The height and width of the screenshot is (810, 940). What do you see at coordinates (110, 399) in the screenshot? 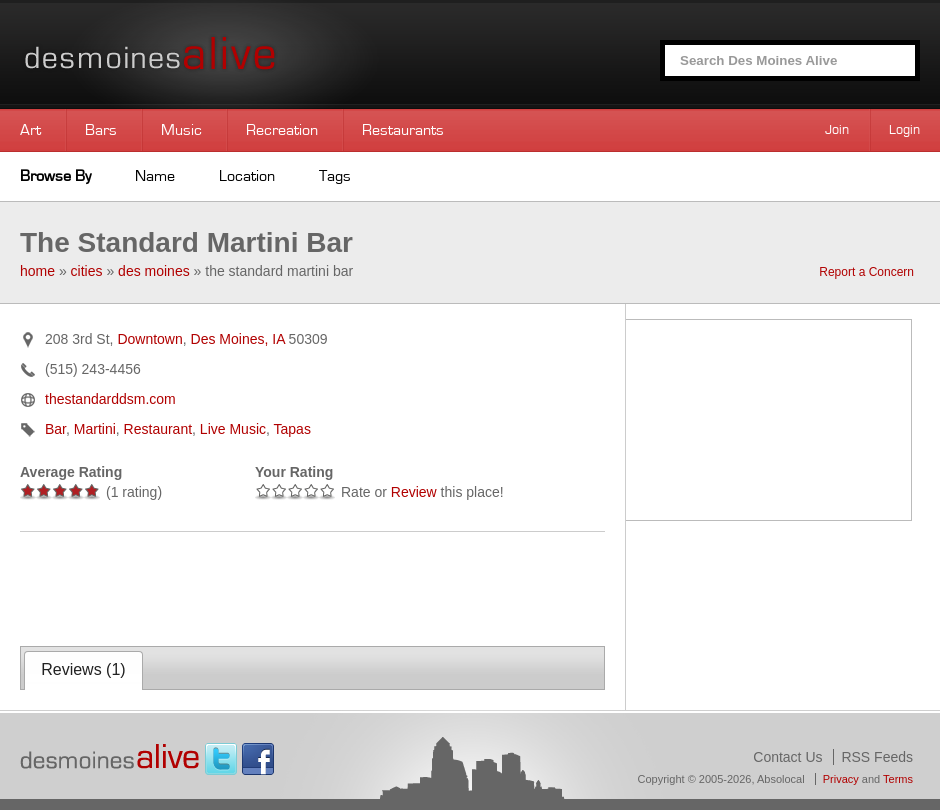
I see `thestandarddsm.com` at bounding box center [110, 399].